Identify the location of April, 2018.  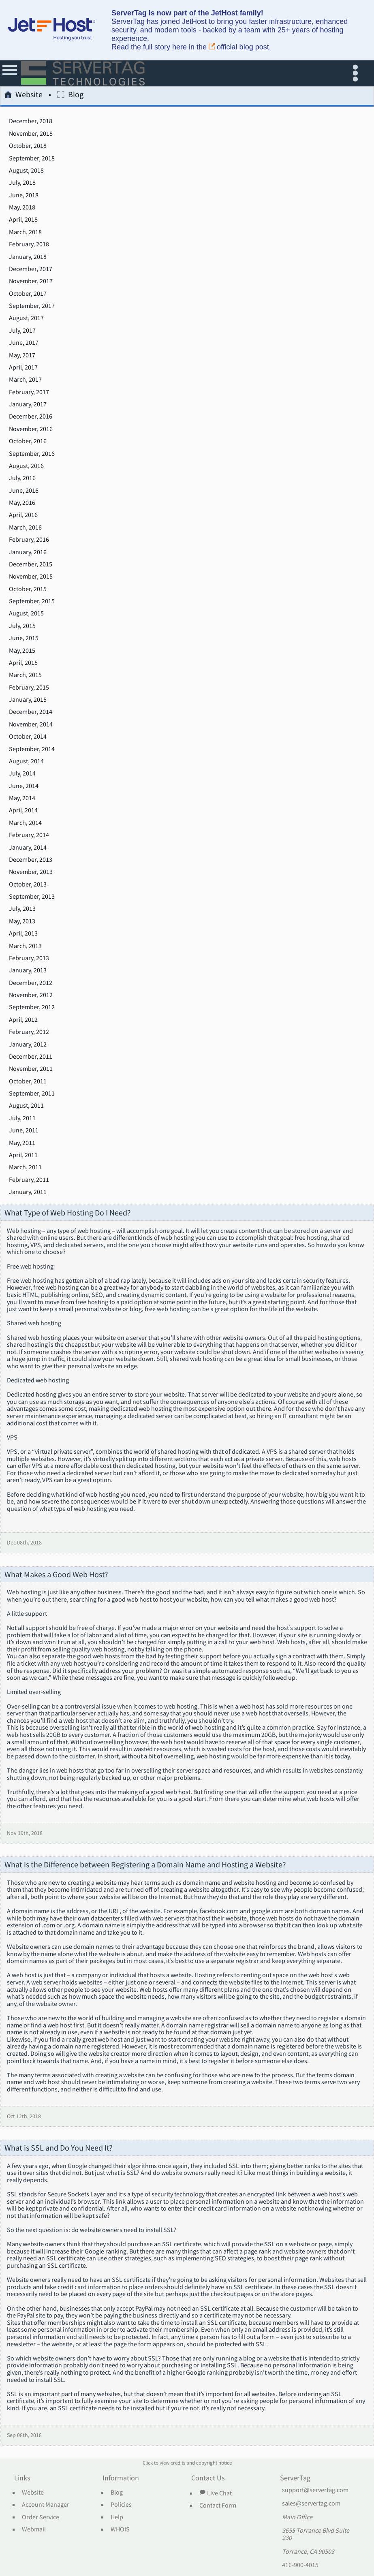
(23, 219).